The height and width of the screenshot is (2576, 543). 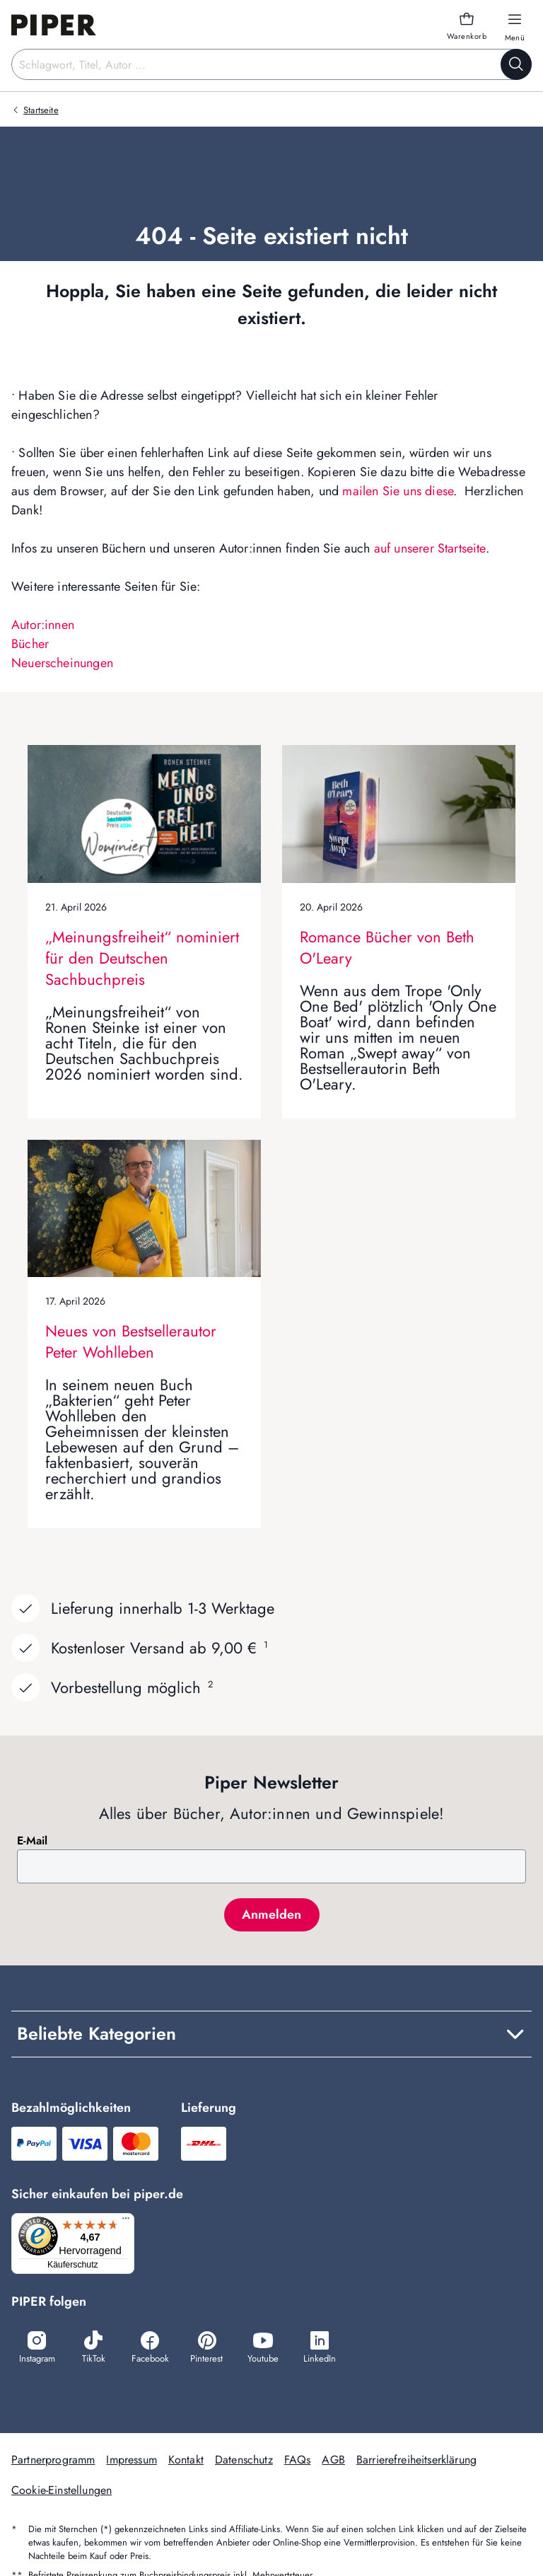 What do you see at coordinates (53, 2461) in the screenshot?
I see `Partnerprogramm` at bounding box center [53, 2461].